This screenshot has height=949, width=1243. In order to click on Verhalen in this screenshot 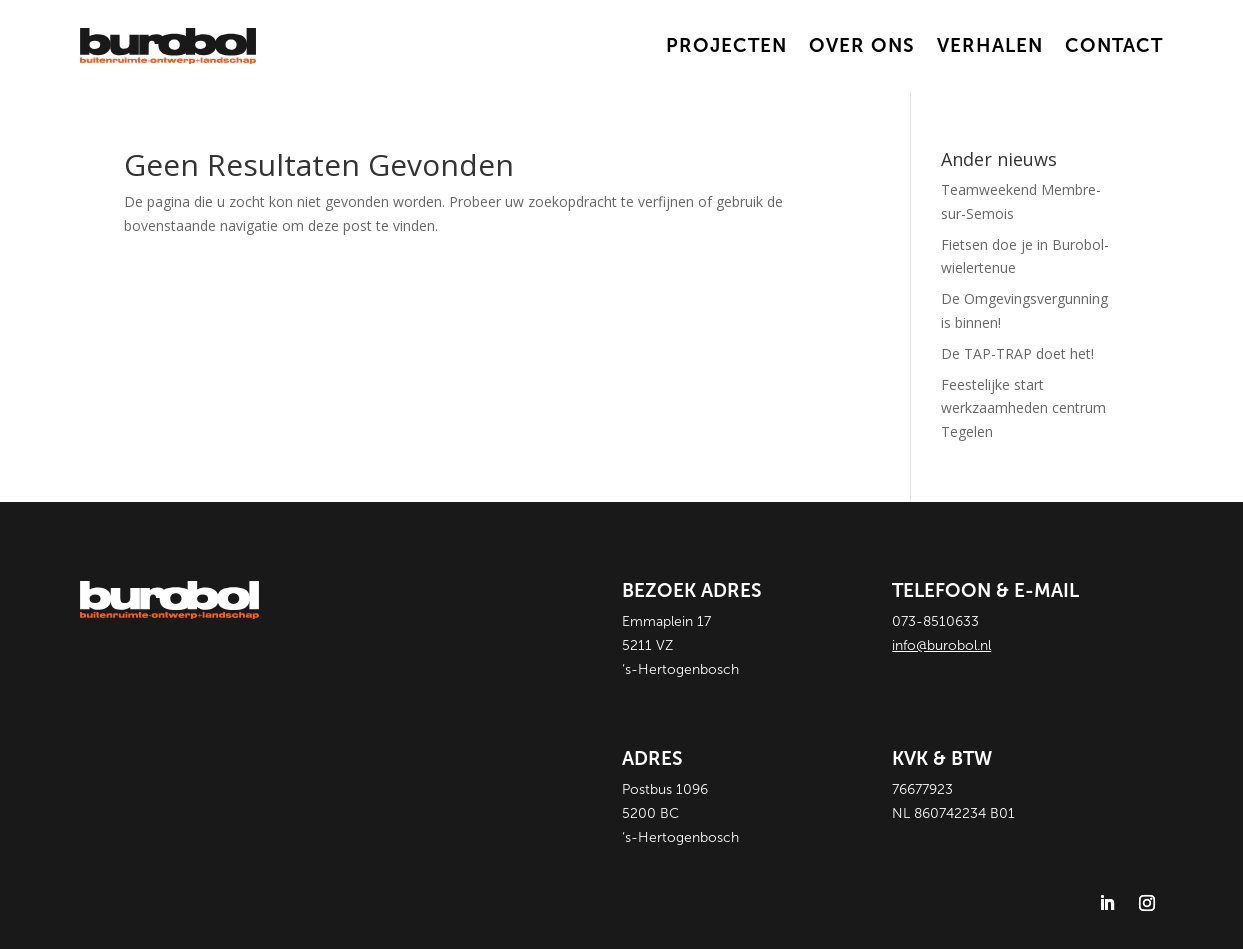, I will do `click(990, 45)`.